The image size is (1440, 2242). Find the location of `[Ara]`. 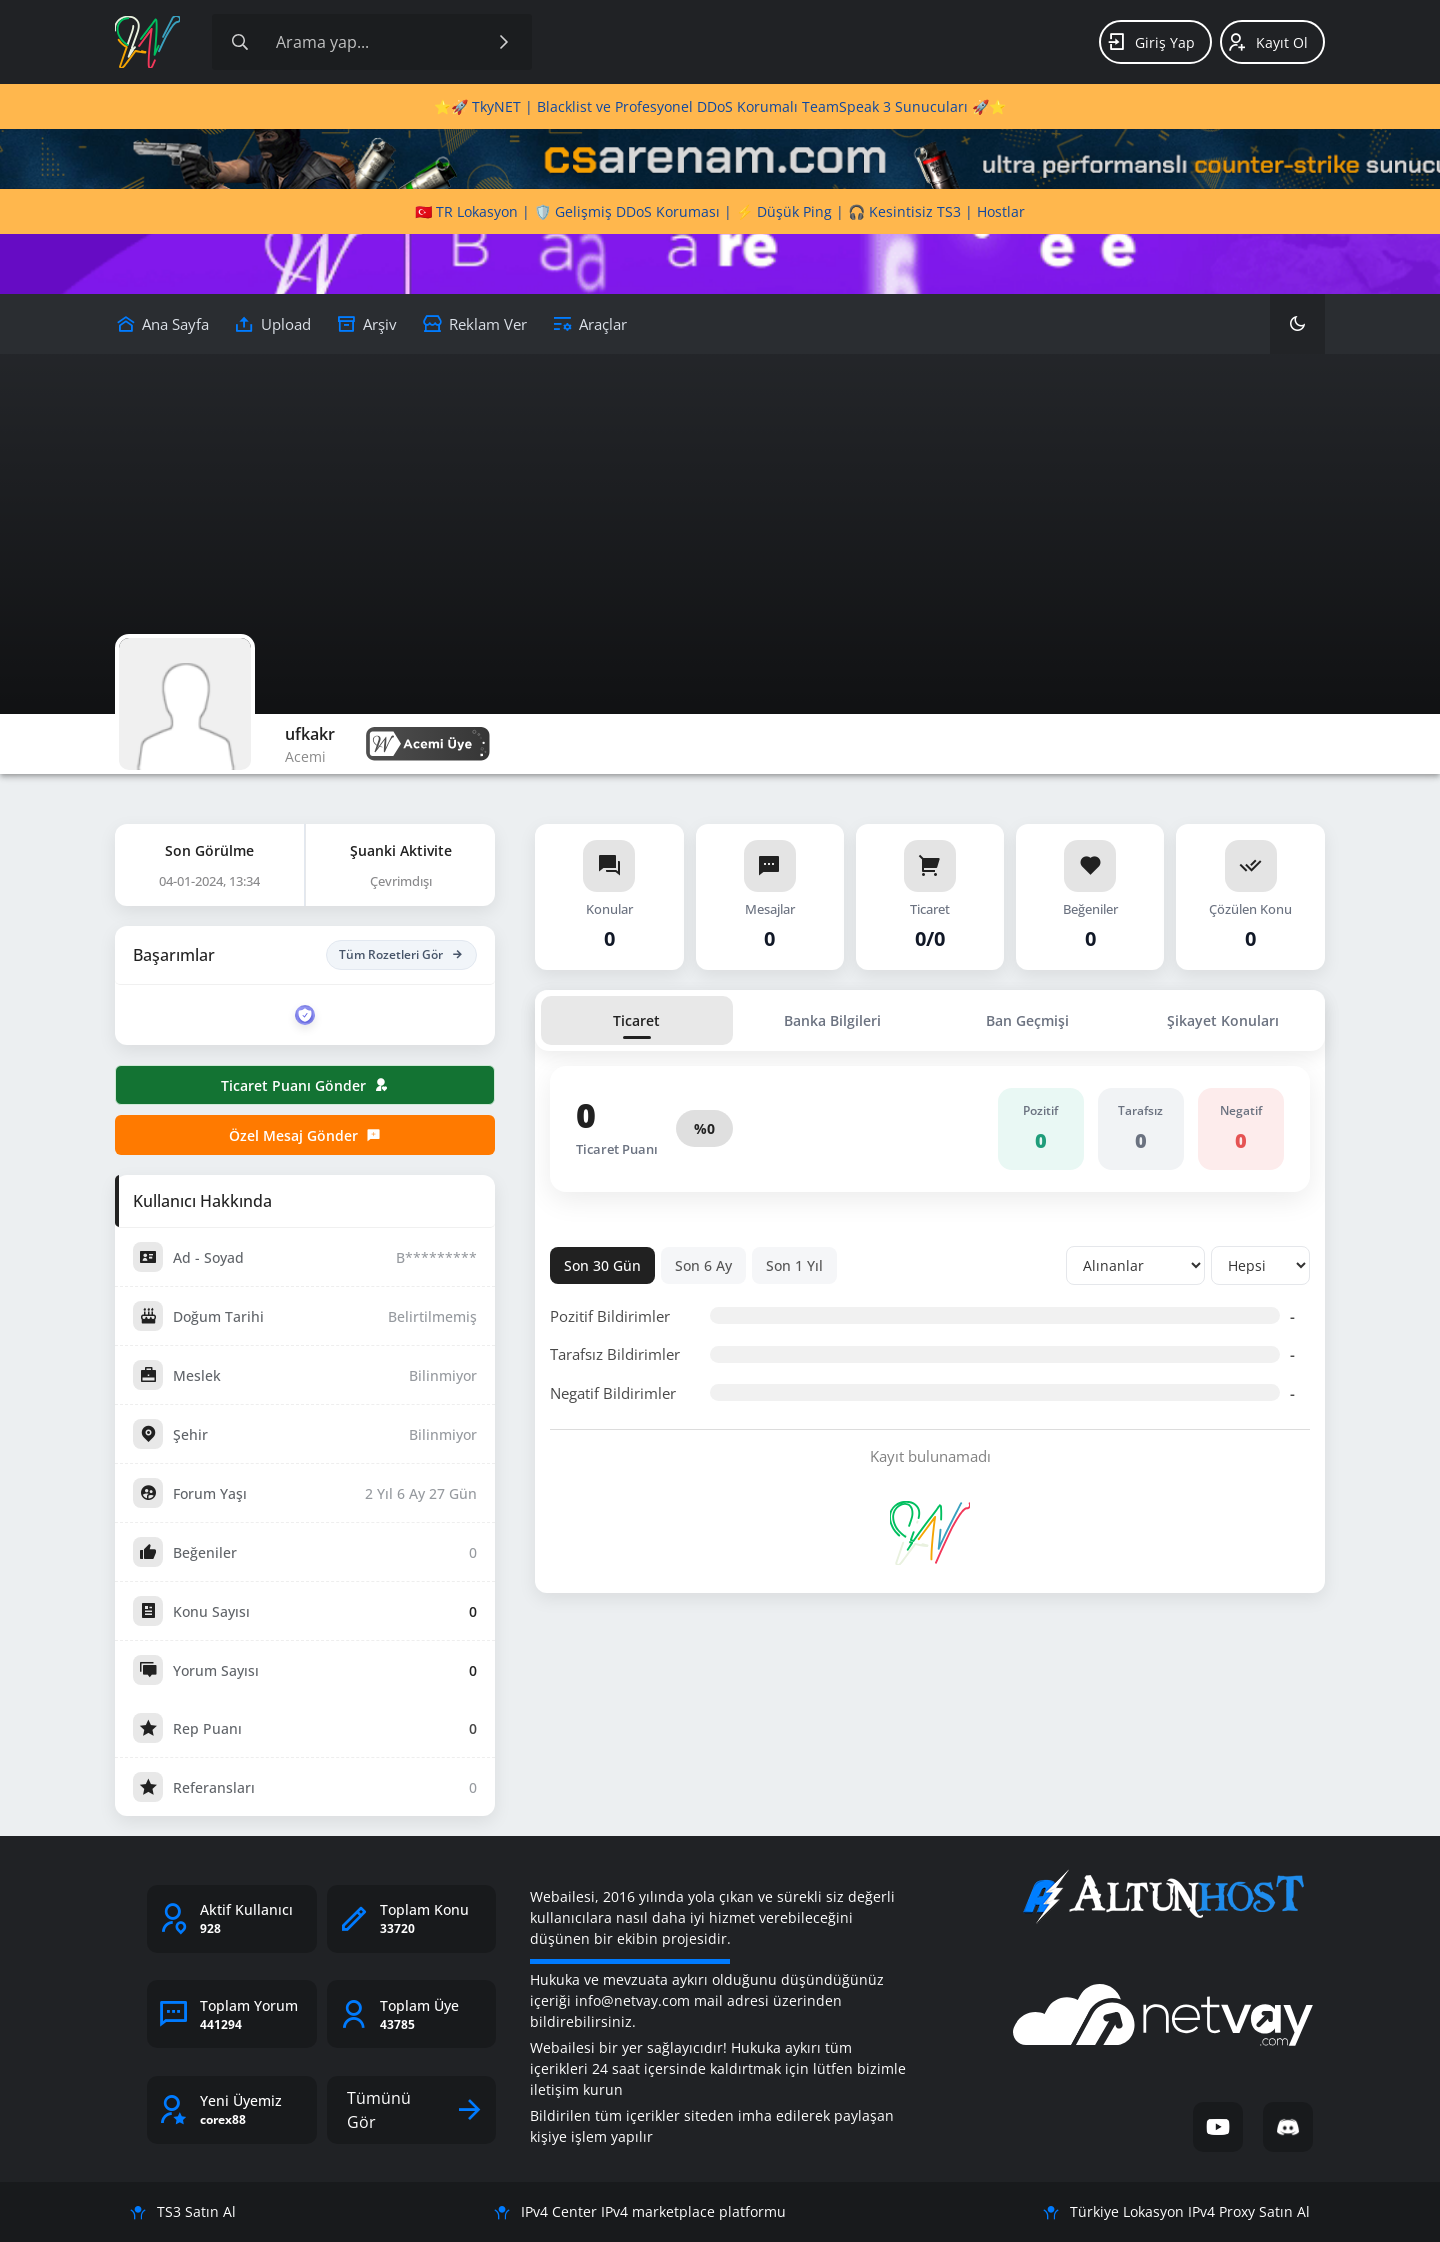

[Ara] is located at coordinates (504, 42).